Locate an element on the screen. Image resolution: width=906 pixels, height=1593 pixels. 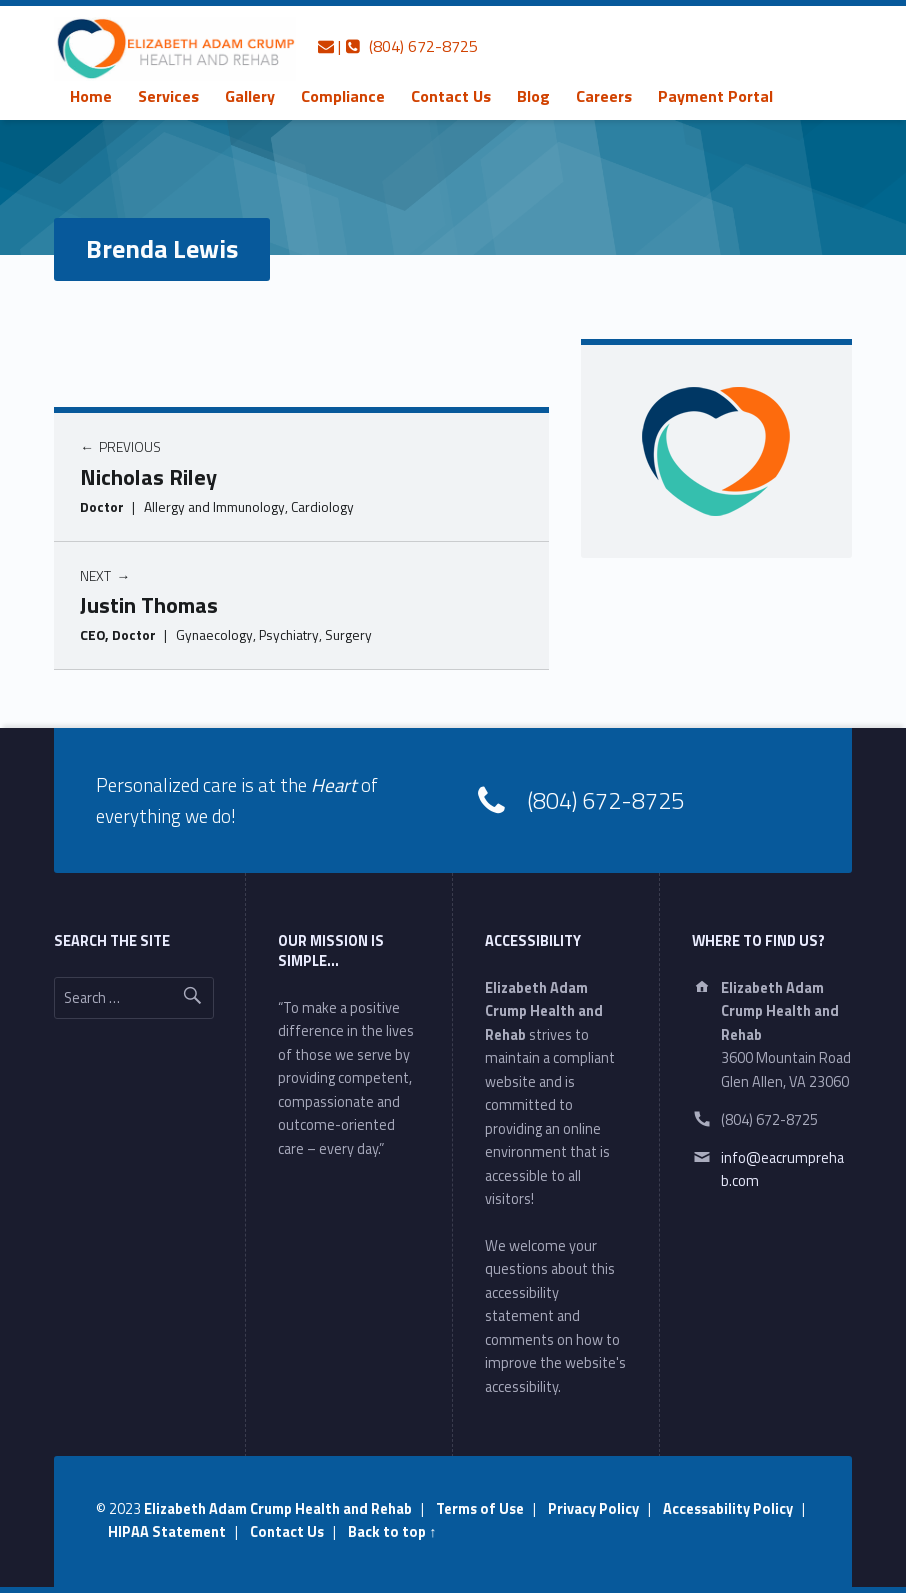
Services is located at coordinates (168, 96).